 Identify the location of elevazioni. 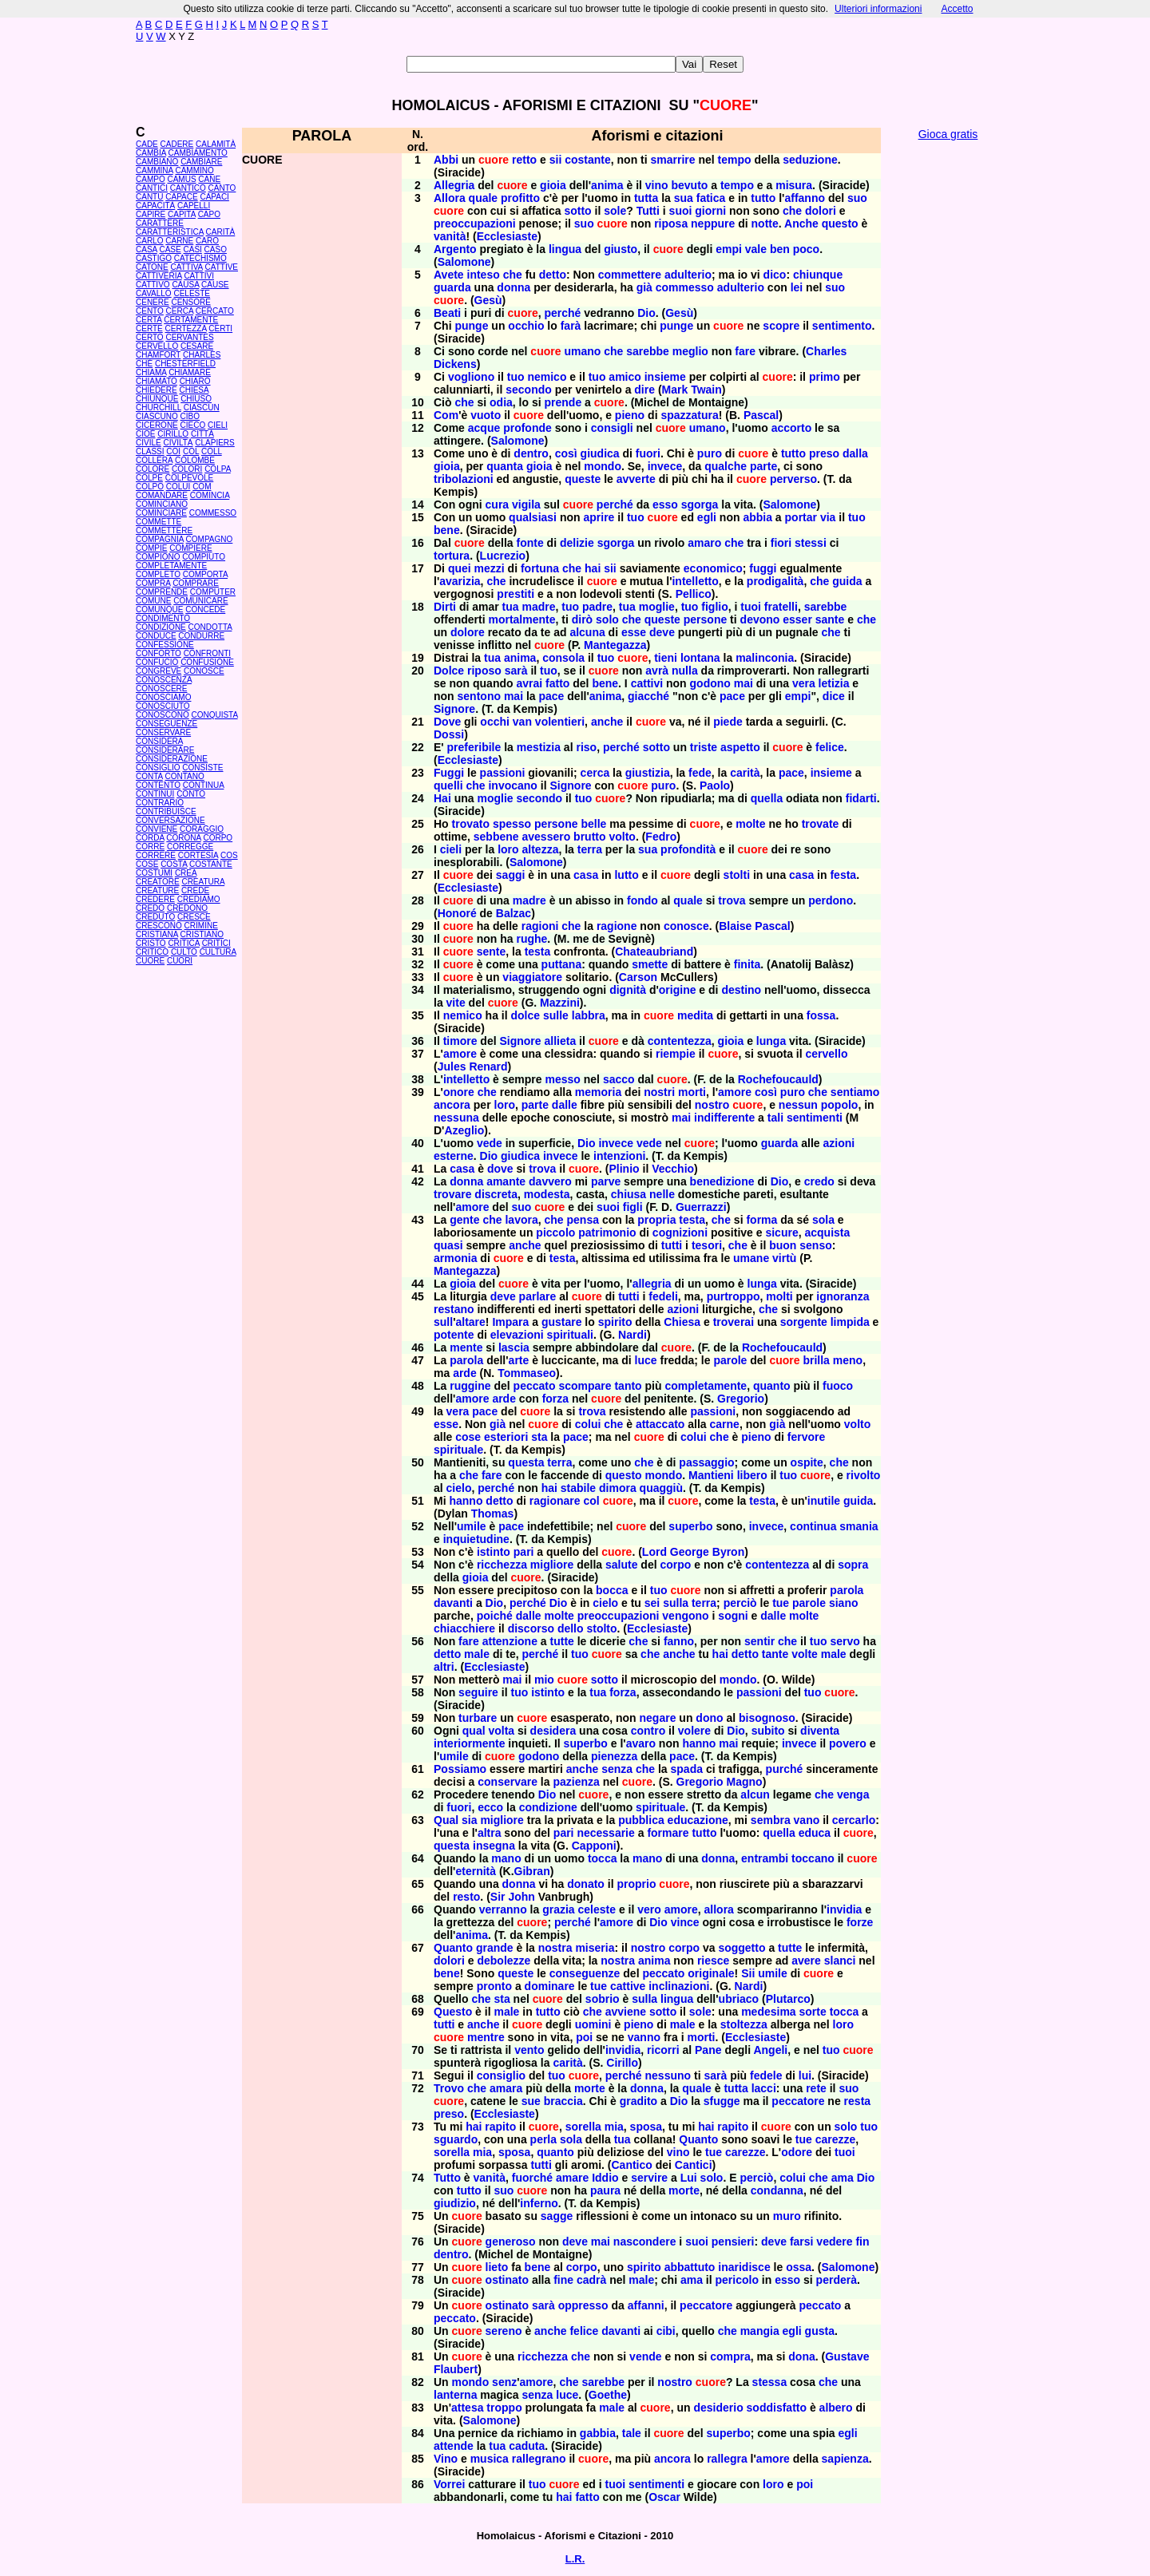
(517, 1334).